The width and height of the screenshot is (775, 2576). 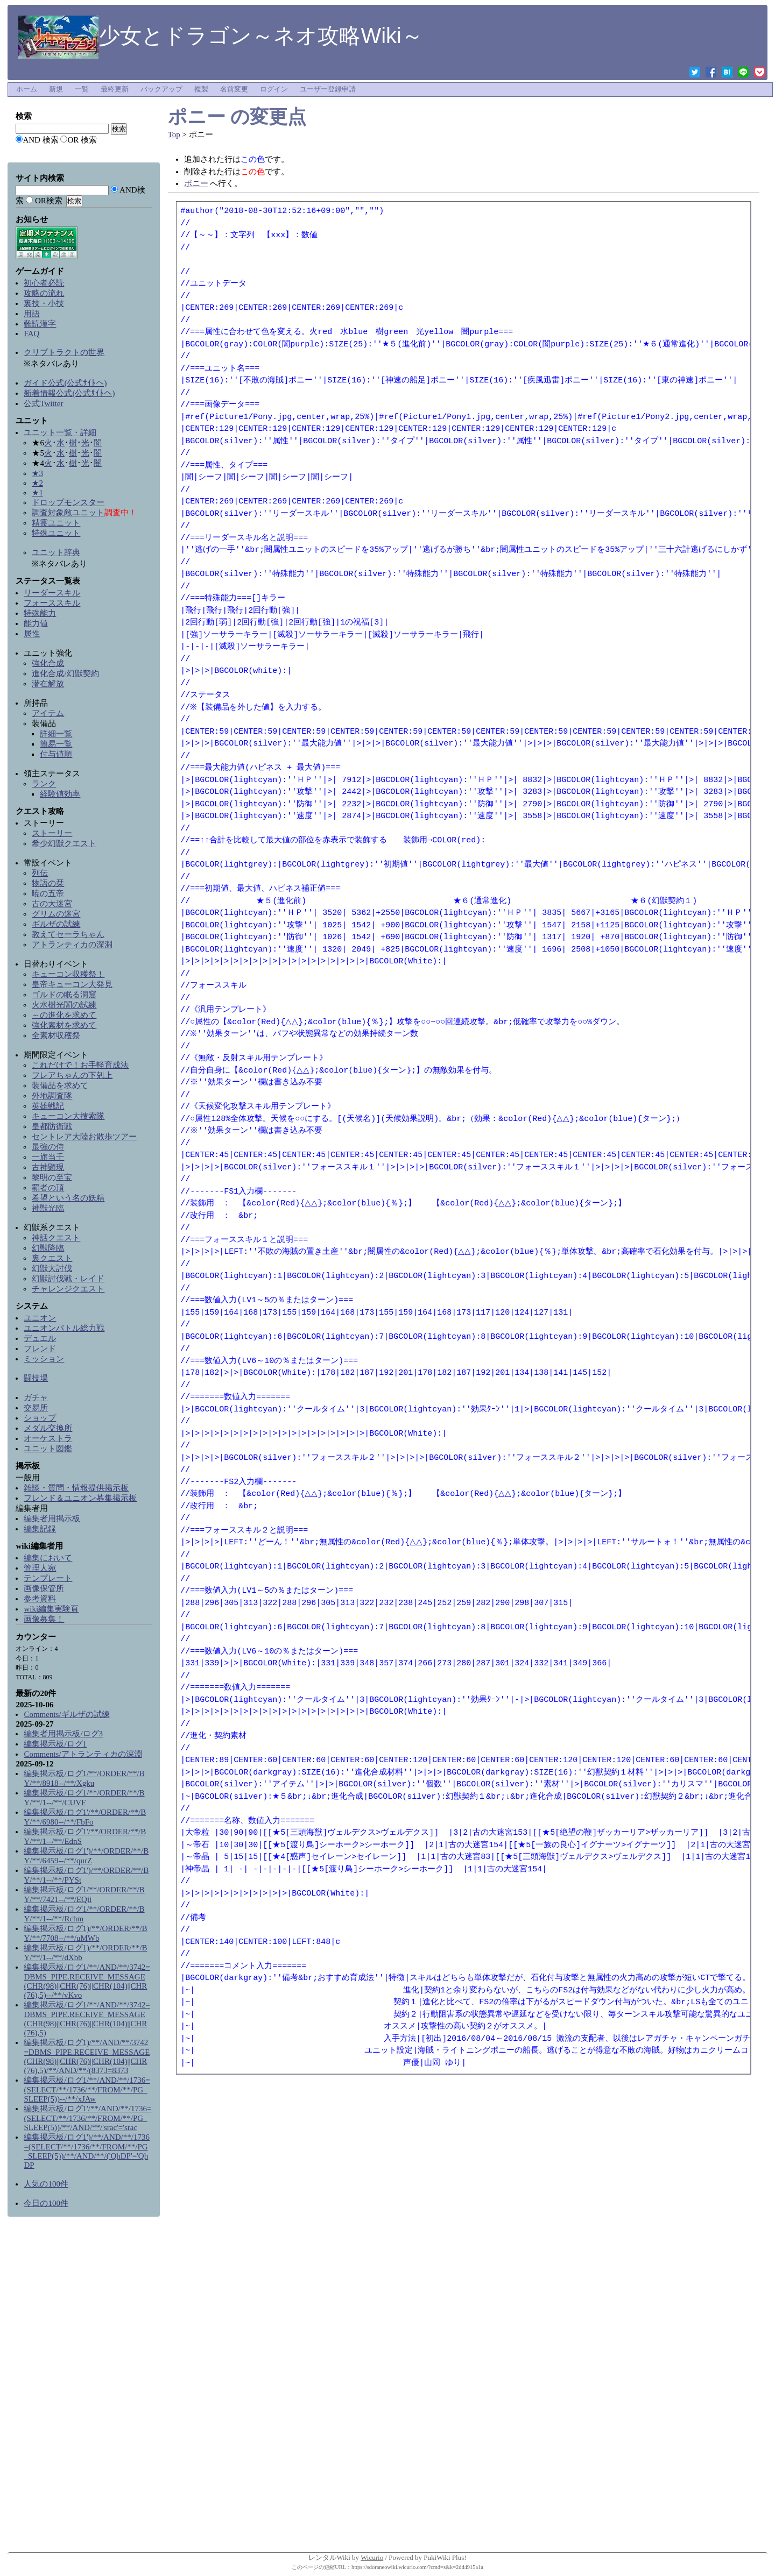 I want to click on 編集掲示板/ログ1/**/AND/**/1736=(SELECT/**/1736/**/FROM/**/PG_SLEEP(5))--/**/xJAw, so click(x=87, y=2089).